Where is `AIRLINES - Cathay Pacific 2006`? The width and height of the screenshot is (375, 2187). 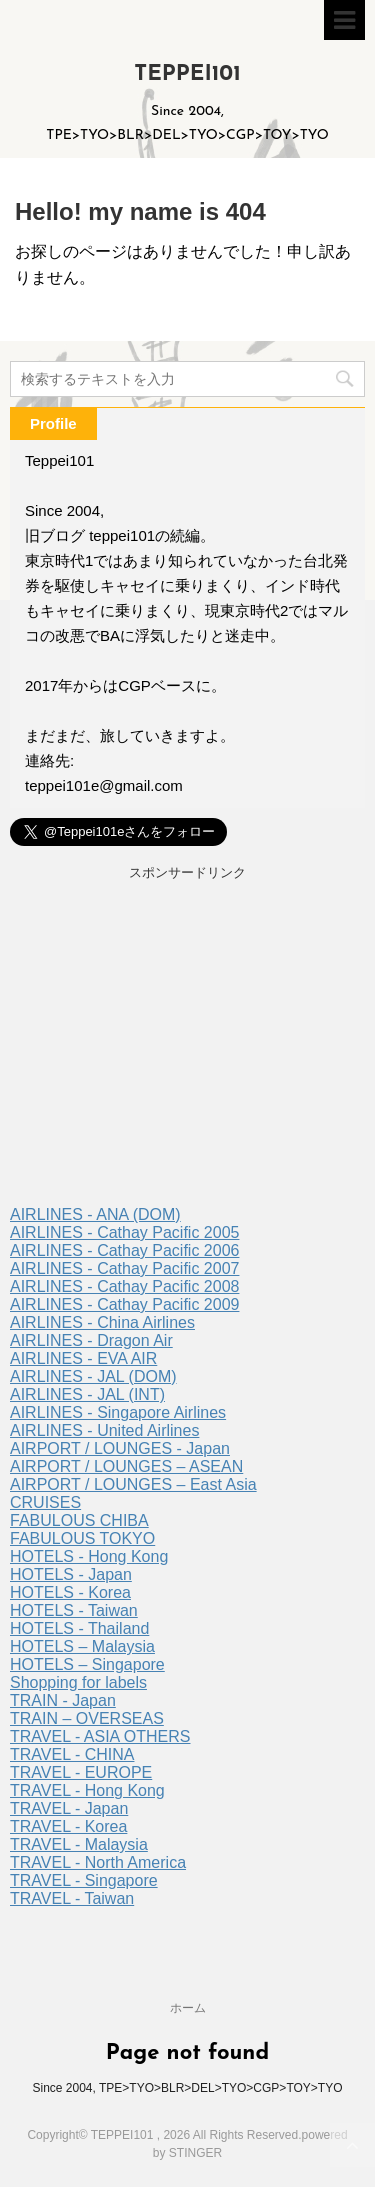
AIRLINES - Cathay Pacific 2006 is located at coordinates (124, 1250).